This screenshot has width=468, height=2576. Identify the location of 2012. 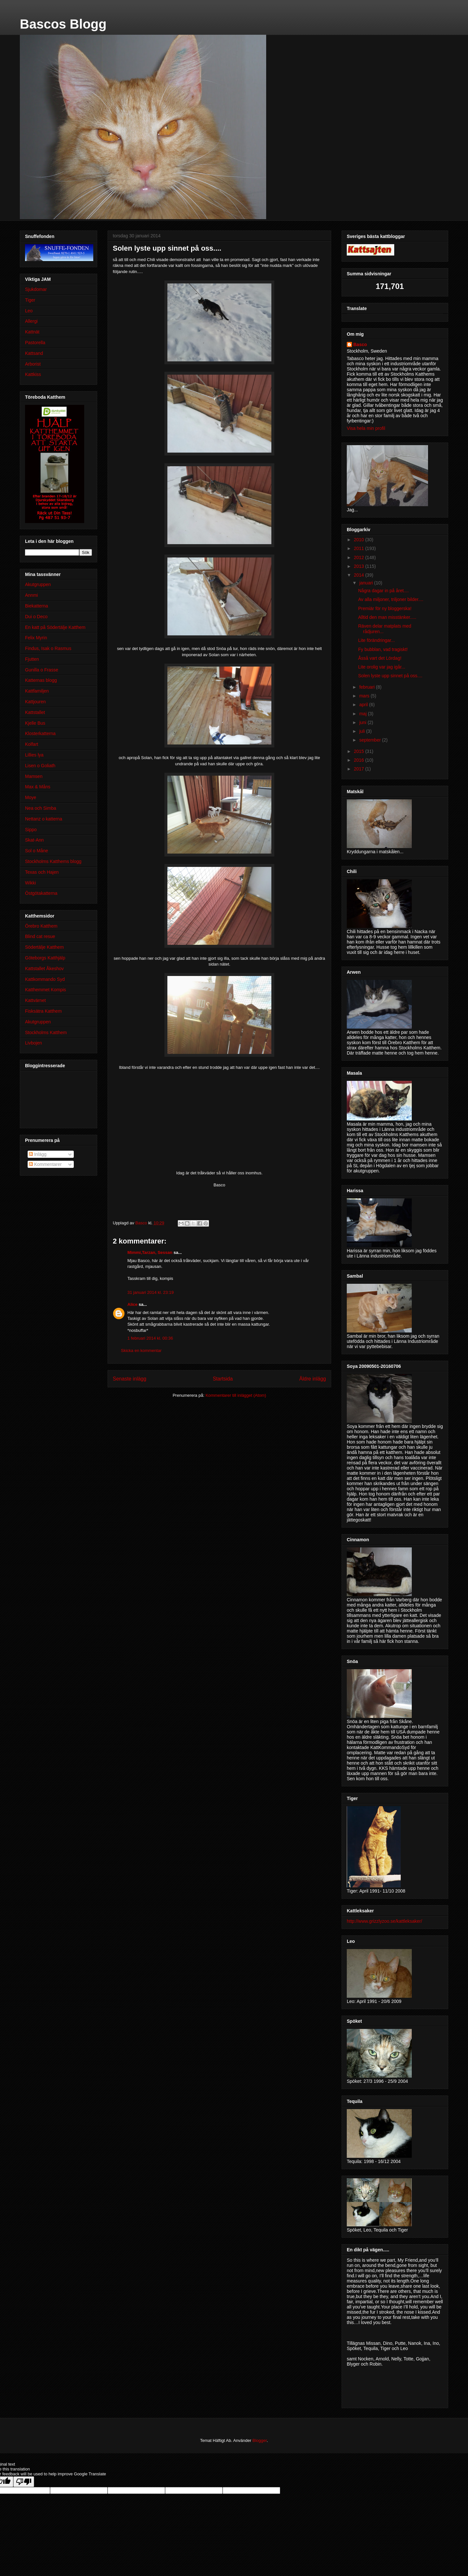
(359, 557).